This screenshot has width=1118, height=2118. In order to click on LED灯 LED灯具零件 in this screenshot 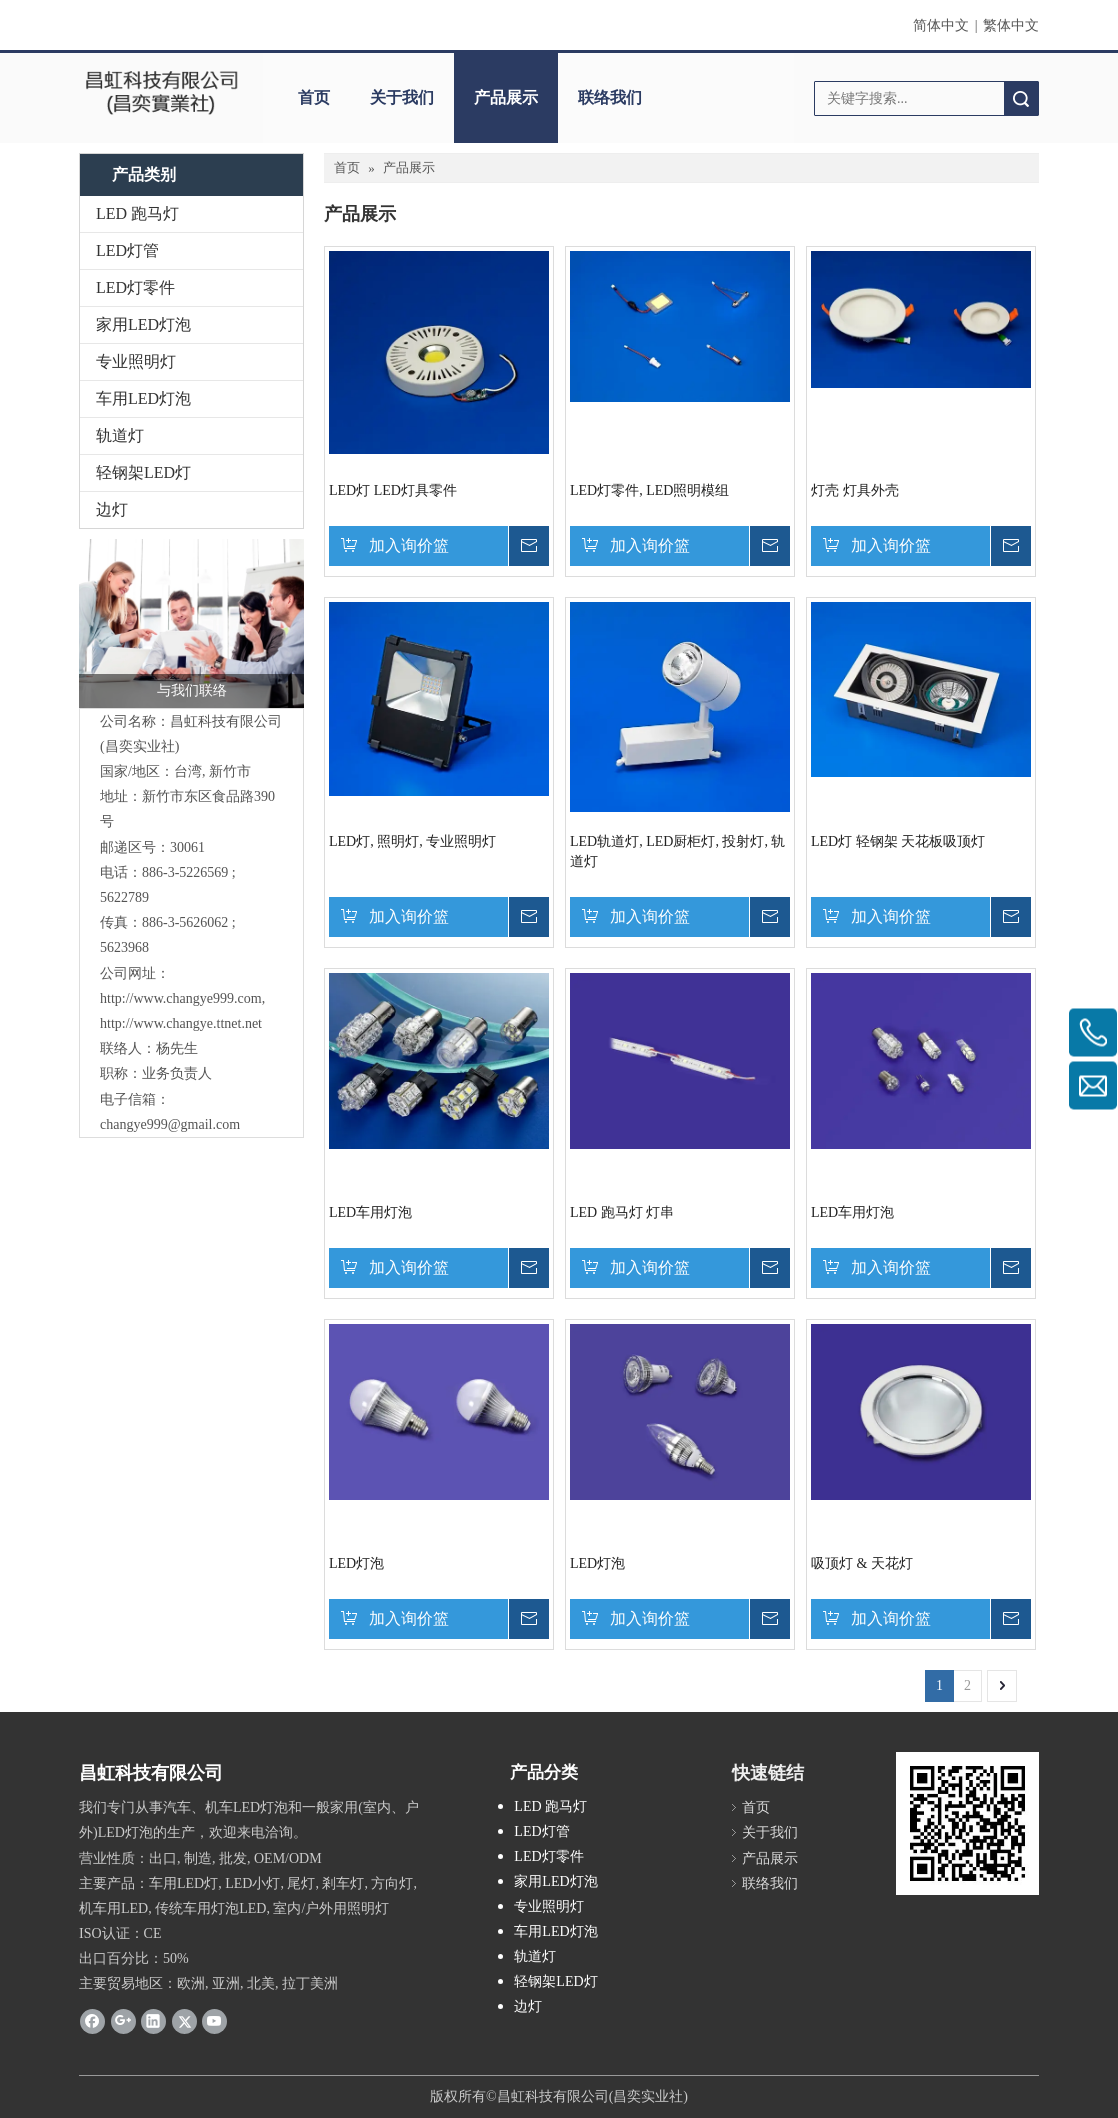, I will do `click(393, 490)`.